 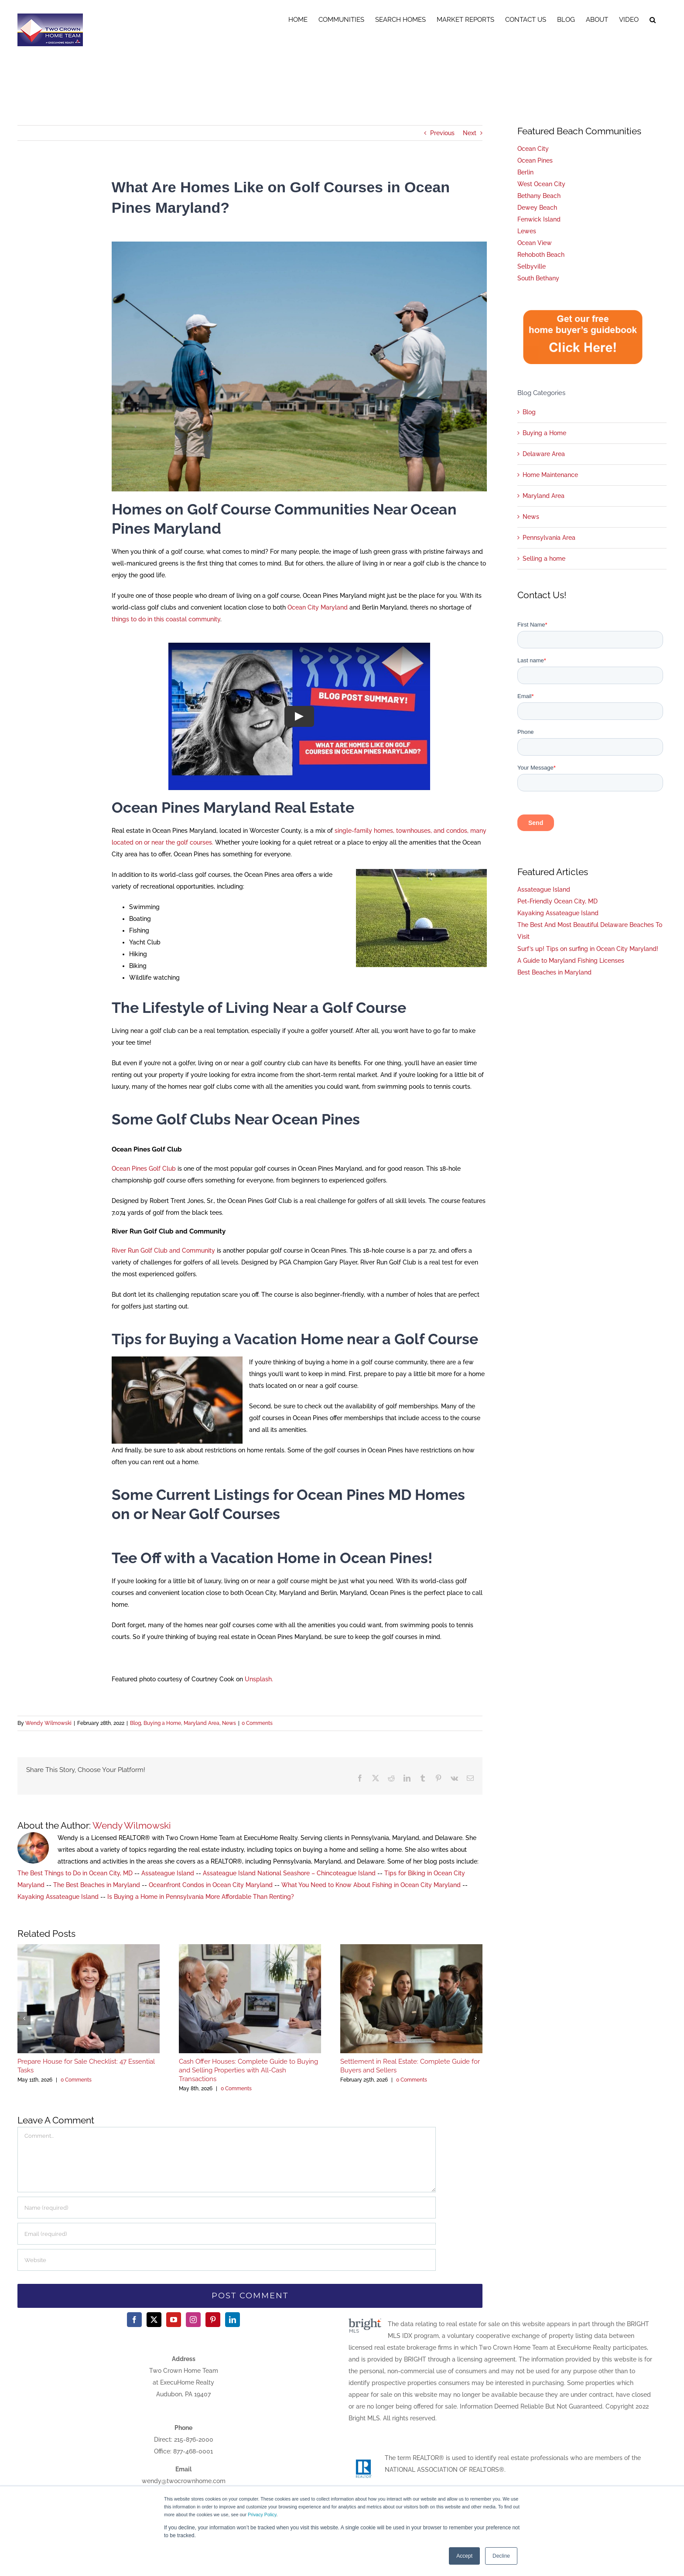 I want to click on Lewes, so click(x=526, y=231).